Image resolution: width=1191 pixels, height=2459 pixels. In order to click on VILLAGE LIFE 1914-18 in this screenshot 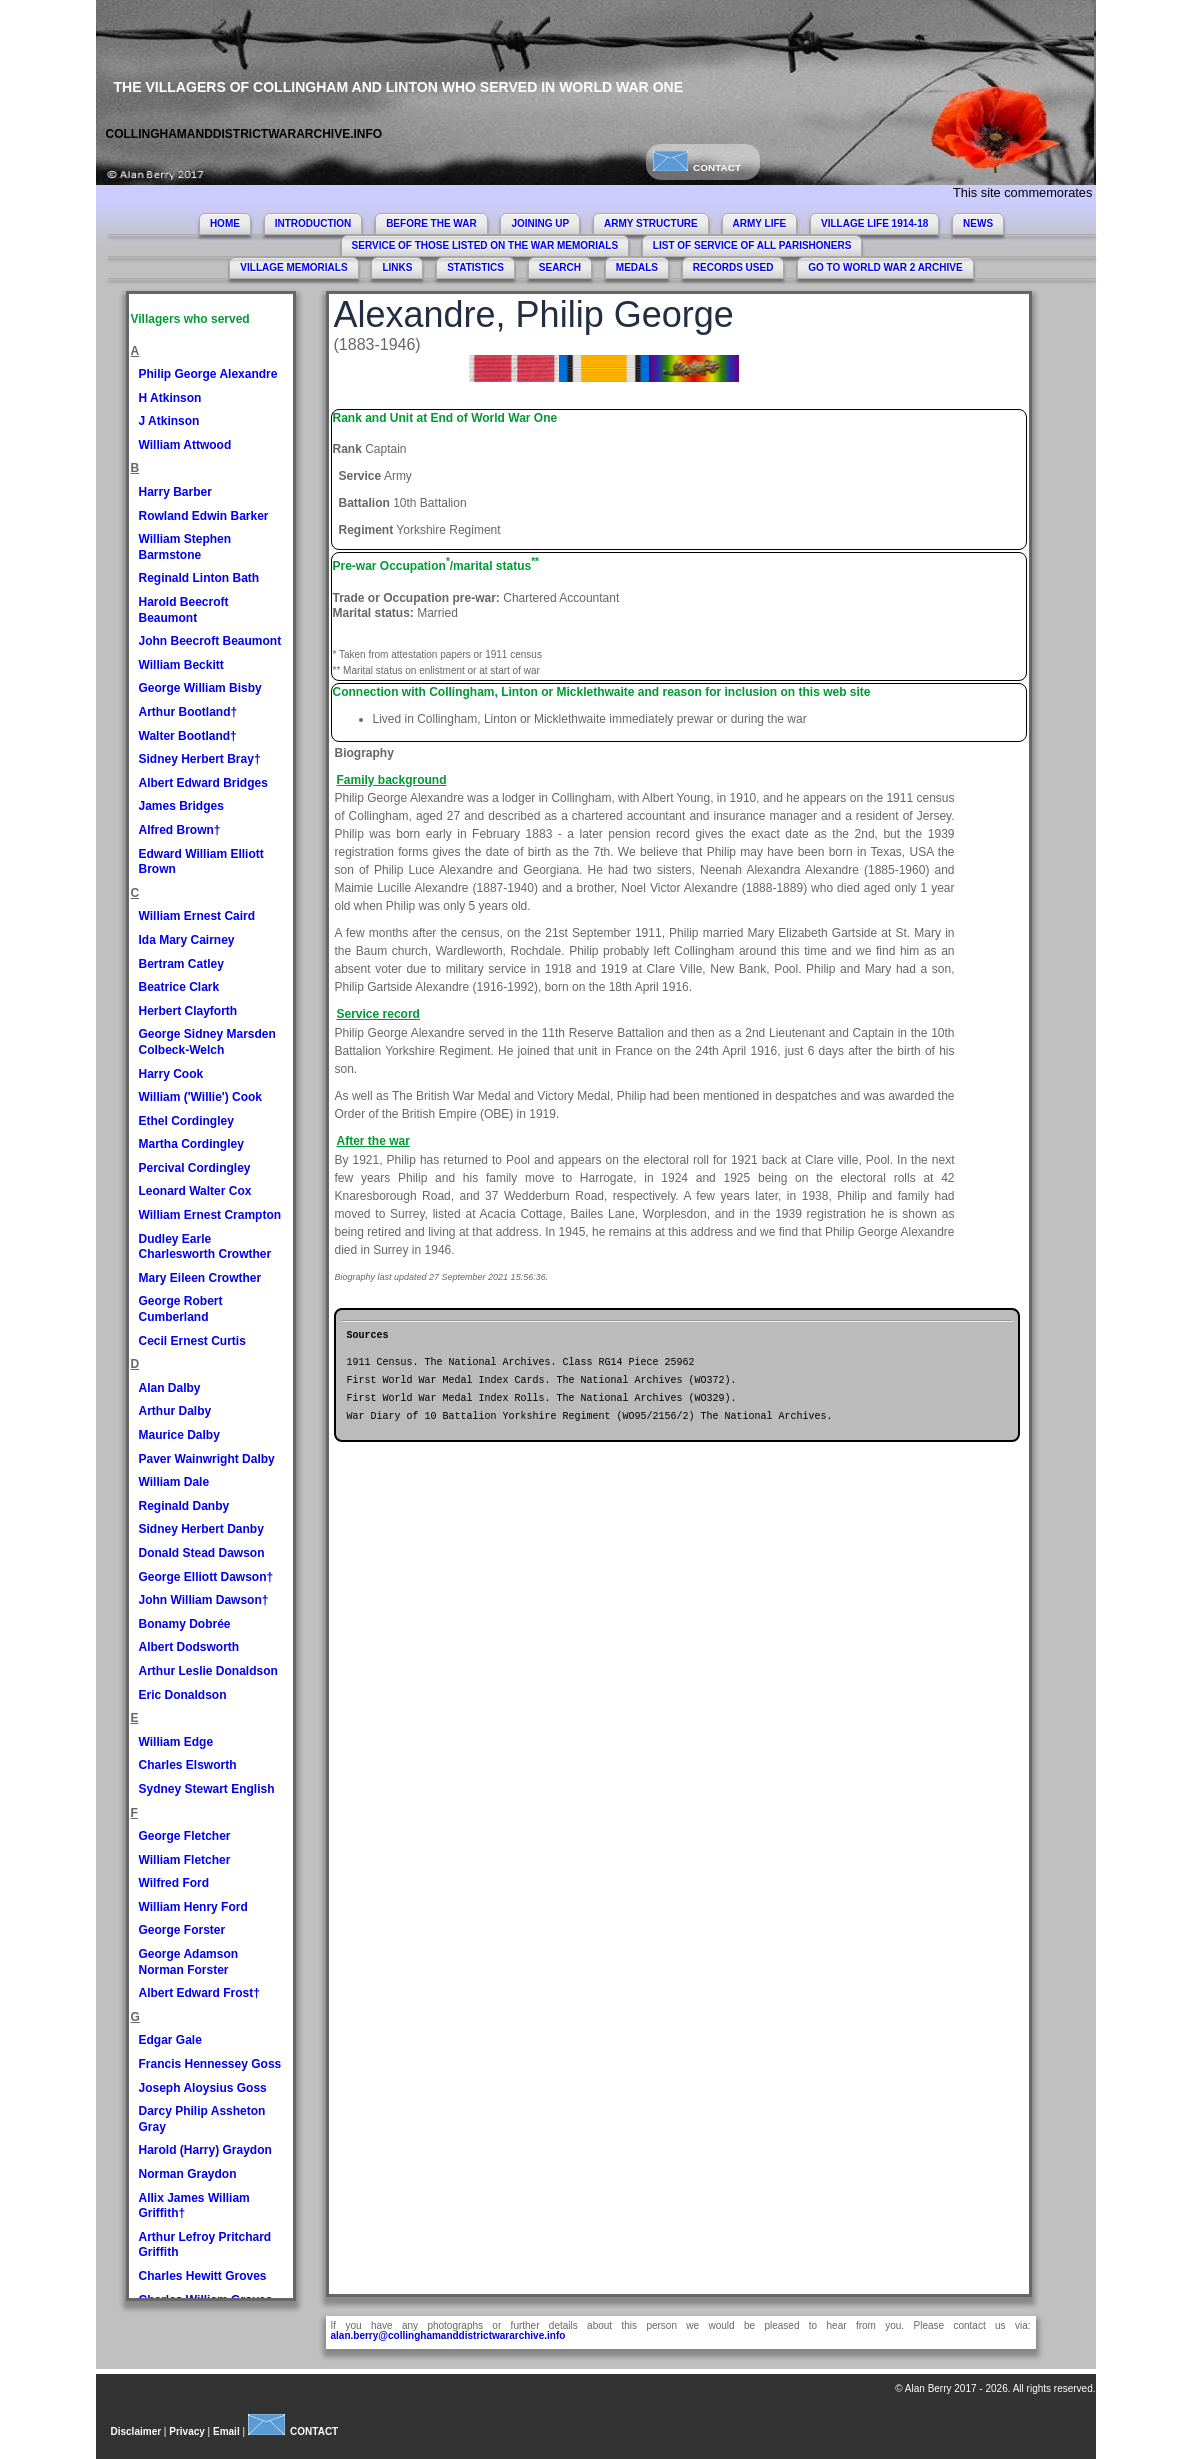, I will do `click(874, 223)`.